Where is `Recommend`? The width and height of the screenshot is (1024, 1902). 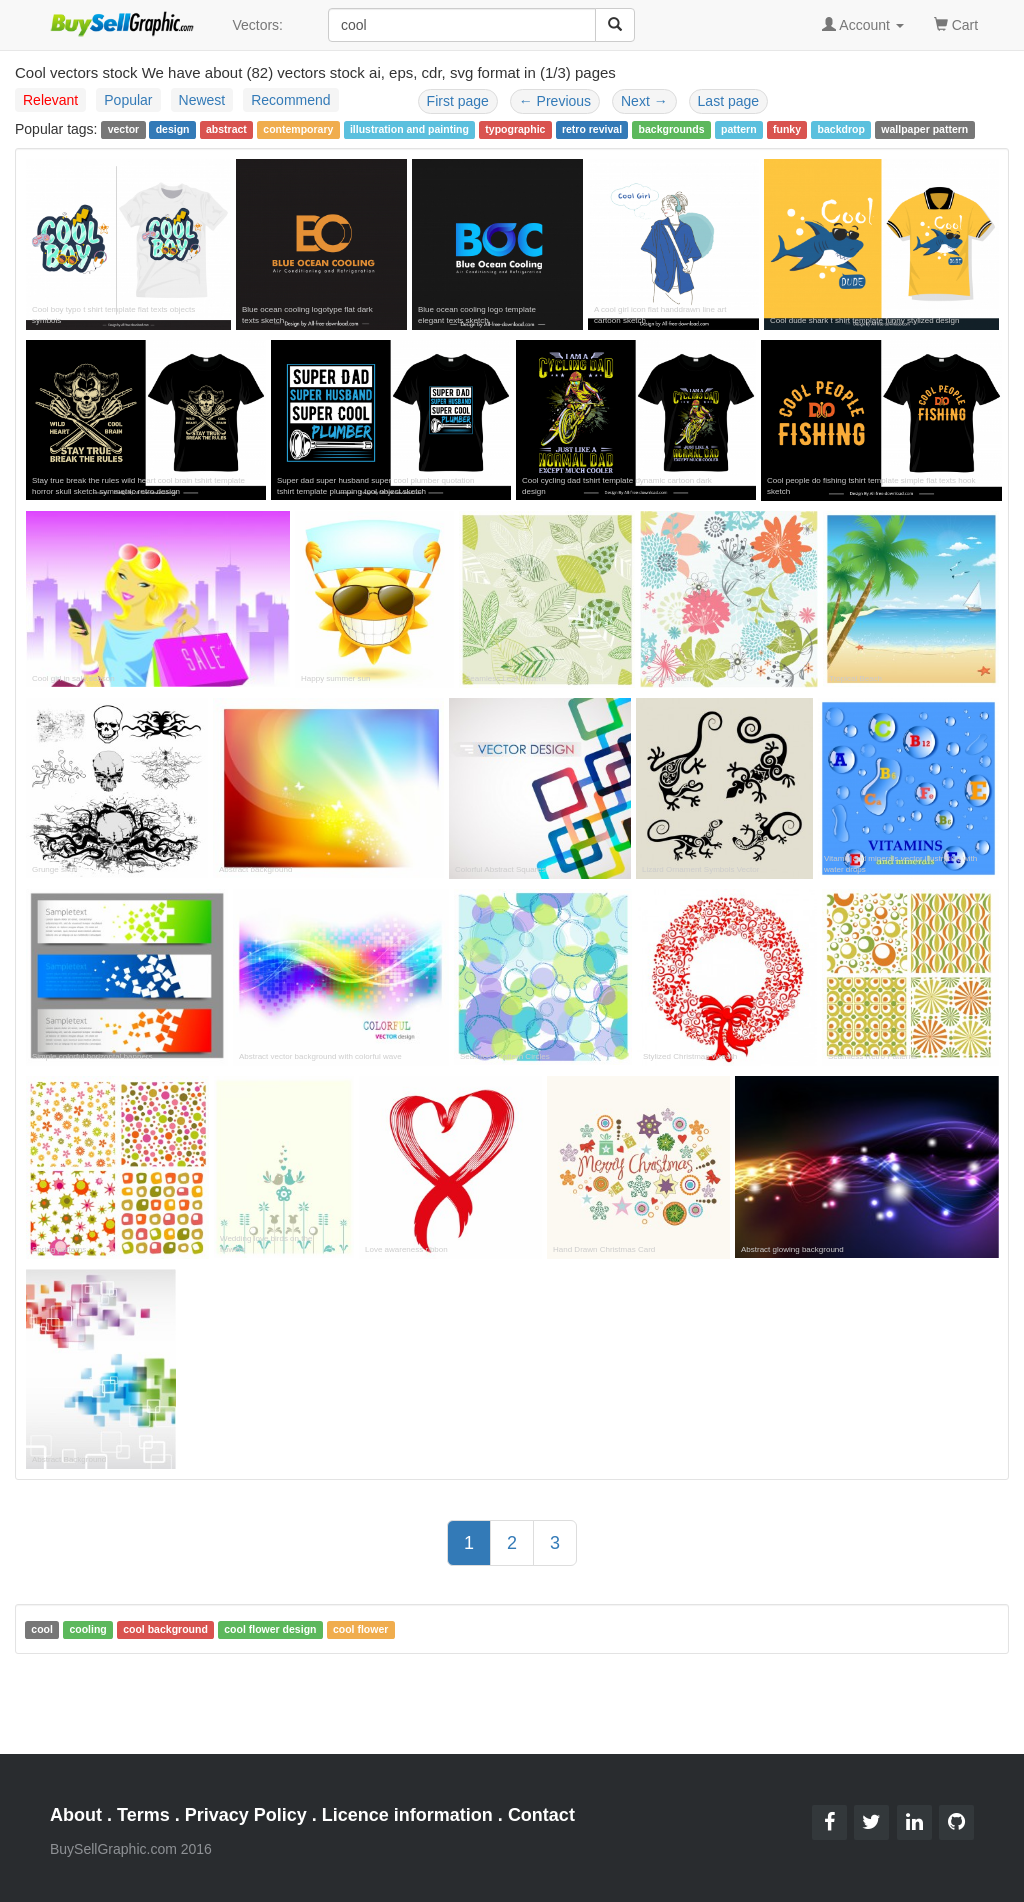
Recommend is located at coordinates (290, 100).